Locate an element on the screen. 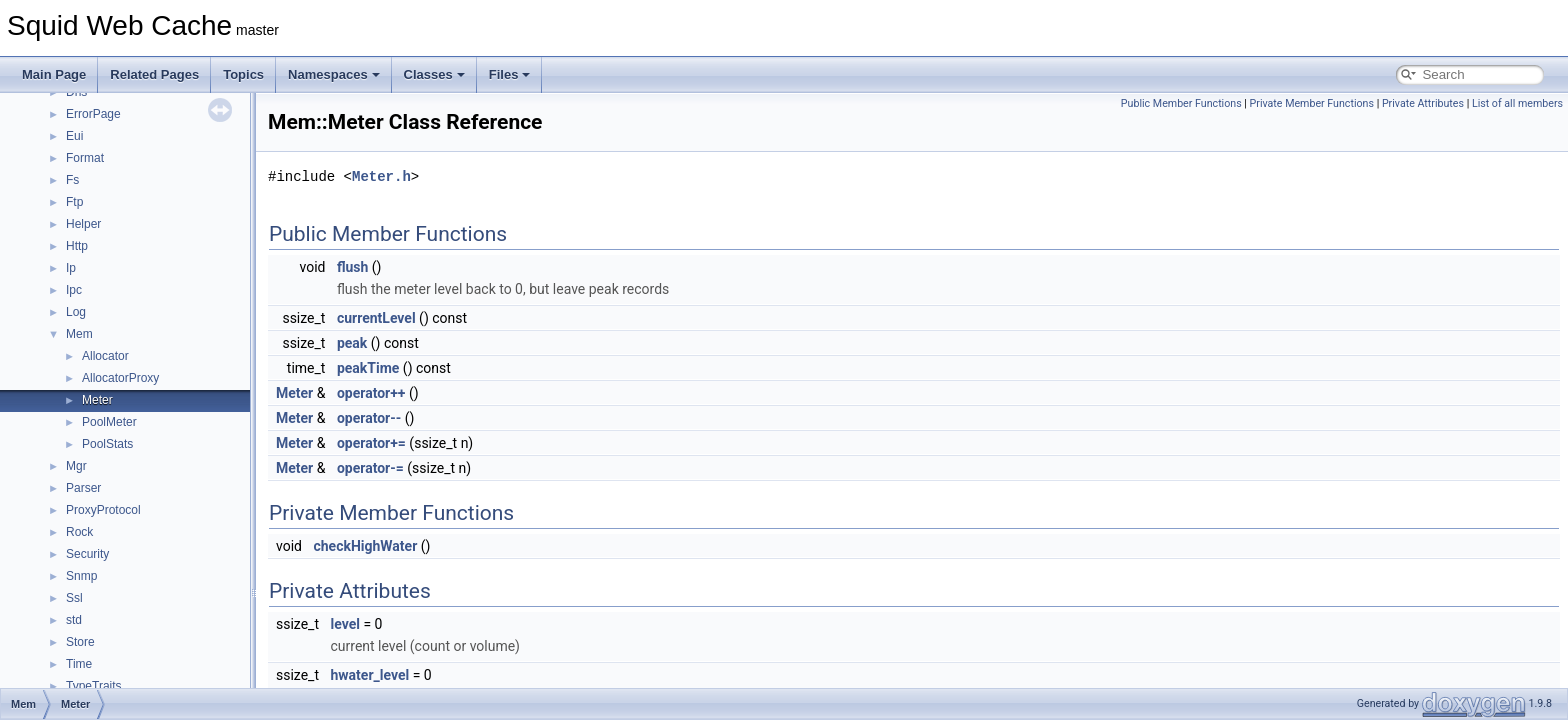 This screenshot has height=720, width=1568. operator-= is located at coordinates (370, 468).